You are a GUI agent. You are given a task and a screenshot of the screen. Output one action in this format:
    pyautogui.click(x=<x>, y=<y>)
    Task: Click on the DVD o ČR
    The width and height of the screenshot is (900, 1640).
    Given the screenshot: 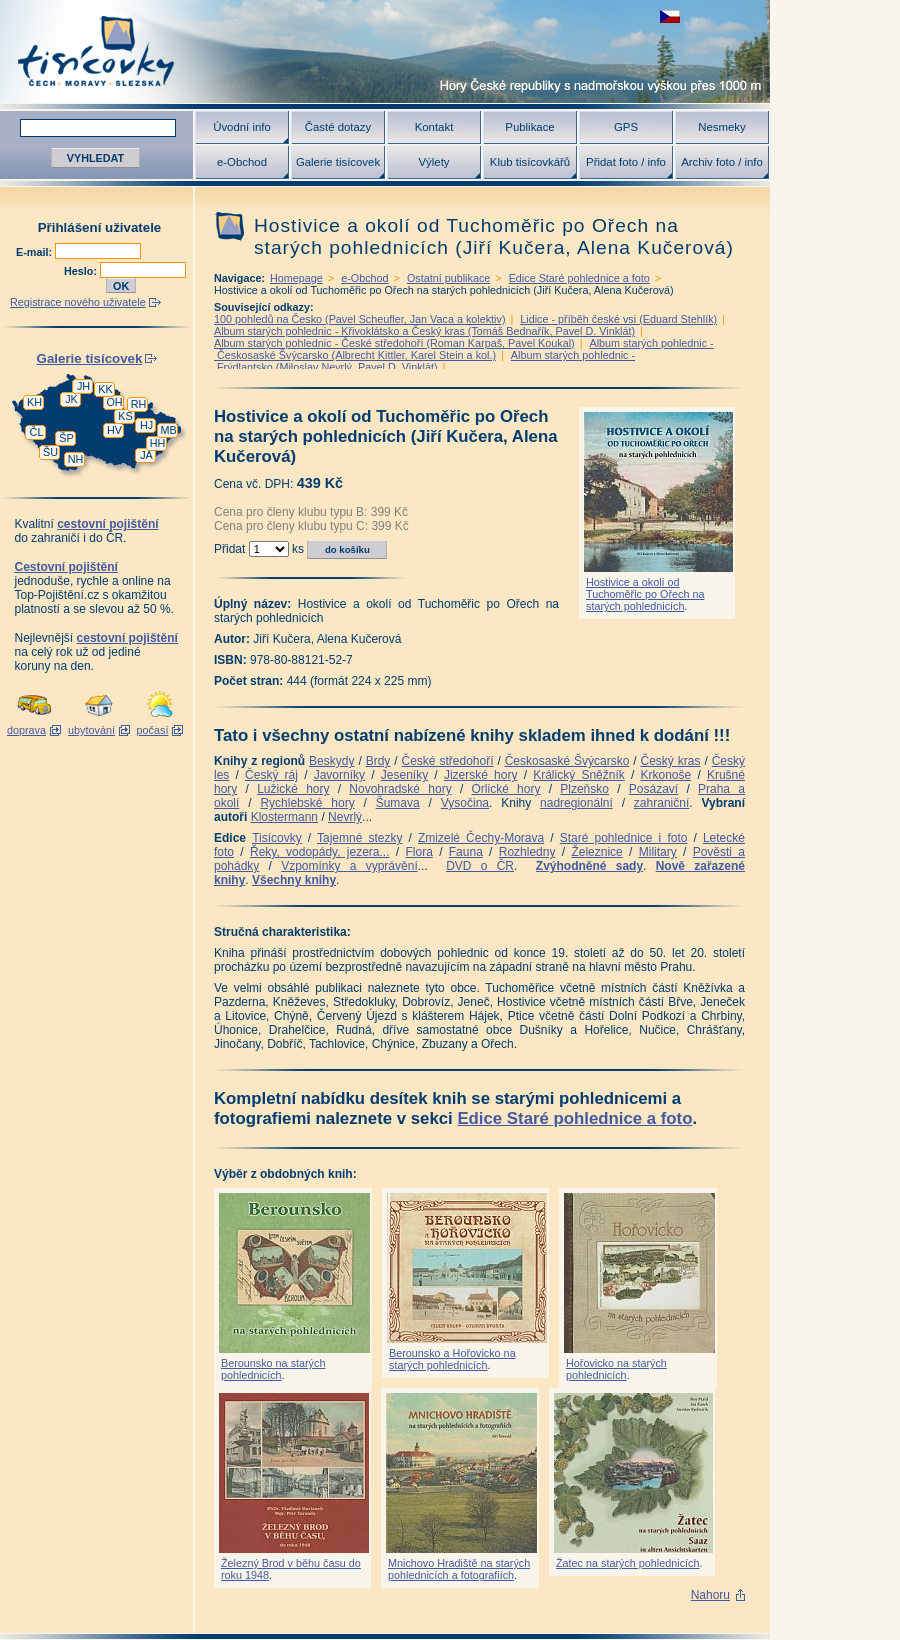 What is the action you would take?
    pyautogui.click(x=480, y=866)
    